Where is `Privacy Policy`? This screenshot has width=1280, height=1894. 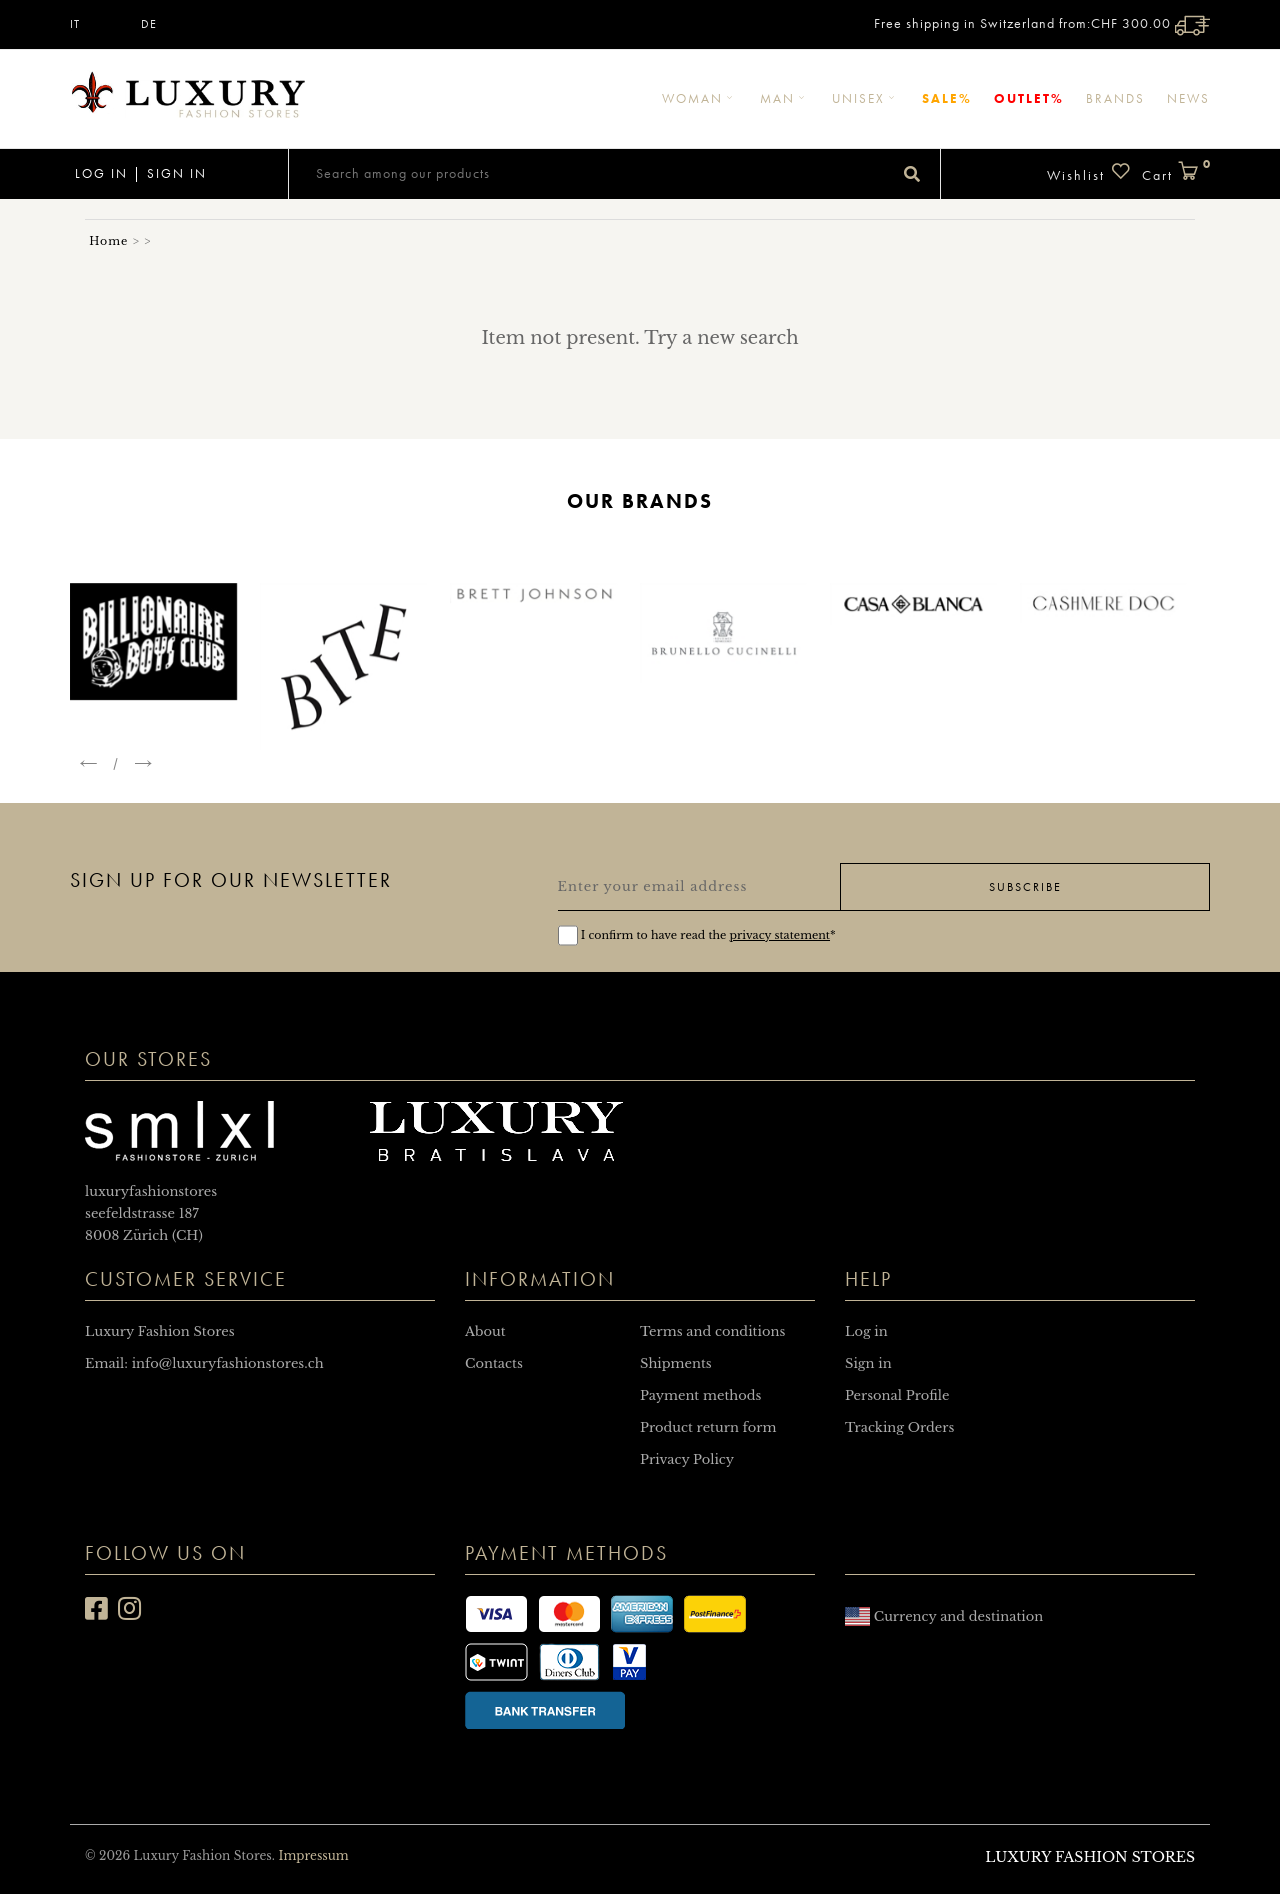 Privacy Policy is located at coordinates (687, 1459).